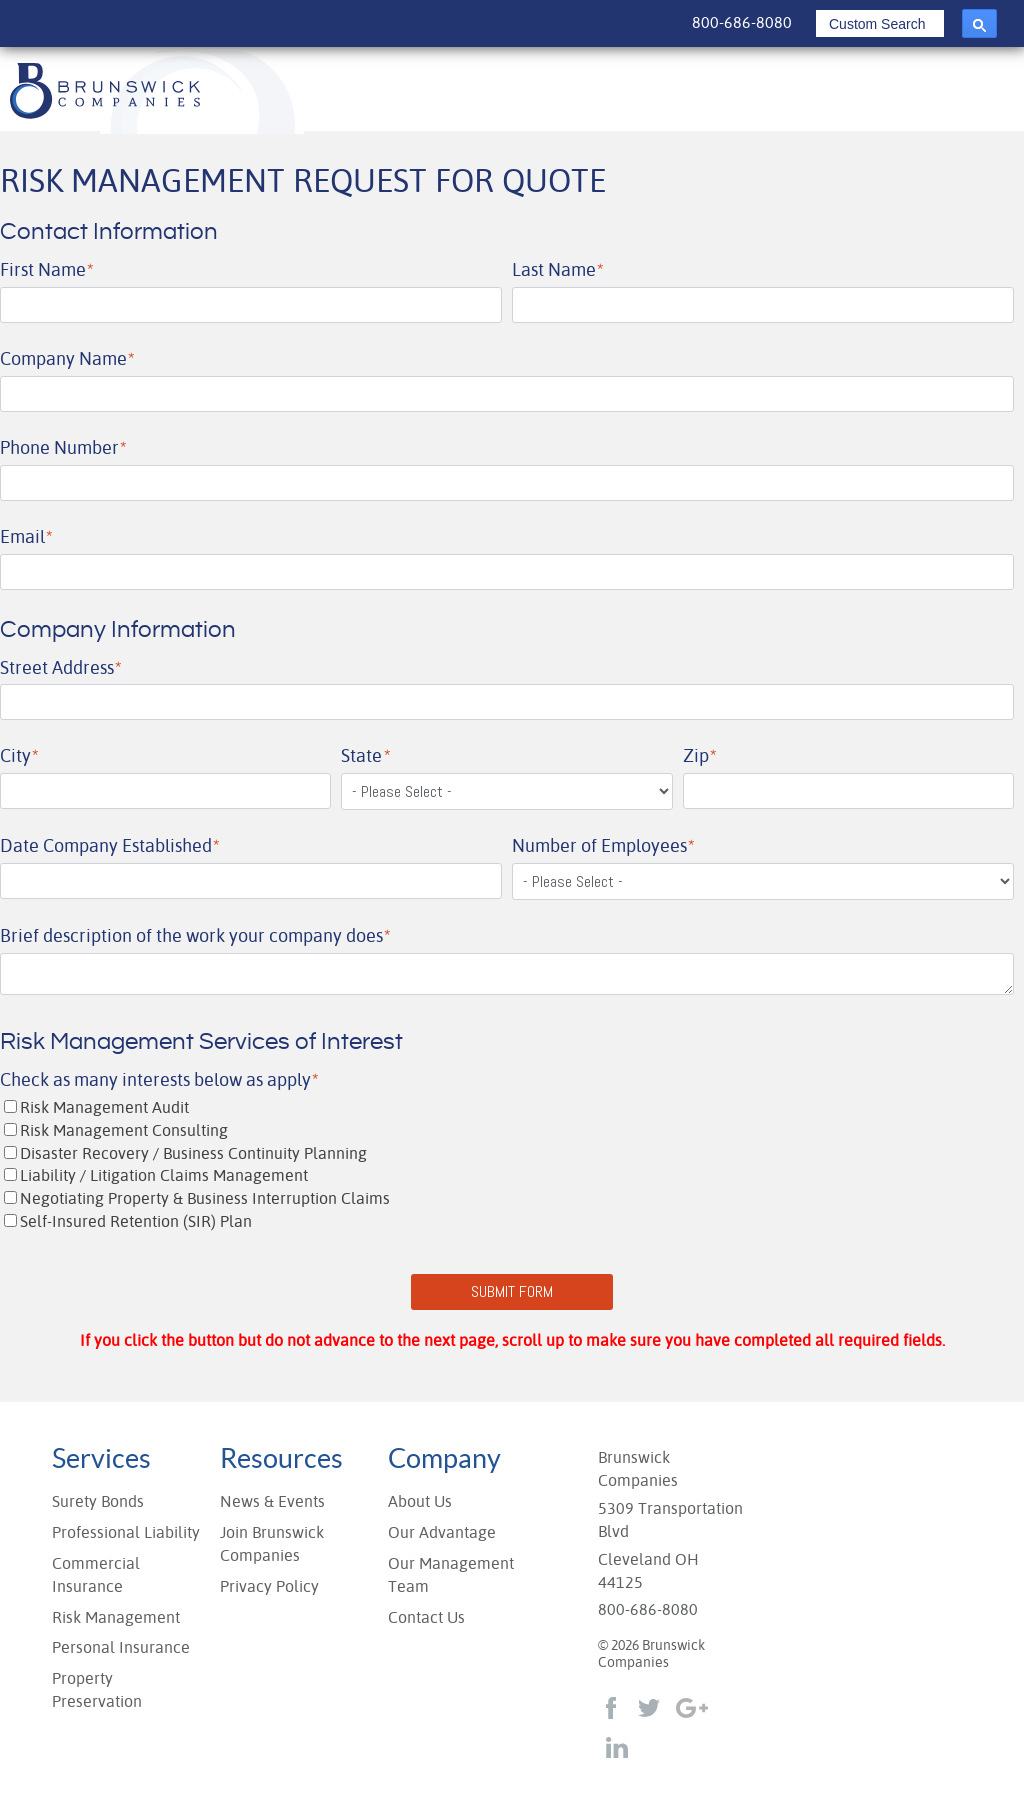  What do you see at coordinates (272, 1501) in the screenshot?
I see `News & Events [menuitem]` at bounding box center [272, 1501].